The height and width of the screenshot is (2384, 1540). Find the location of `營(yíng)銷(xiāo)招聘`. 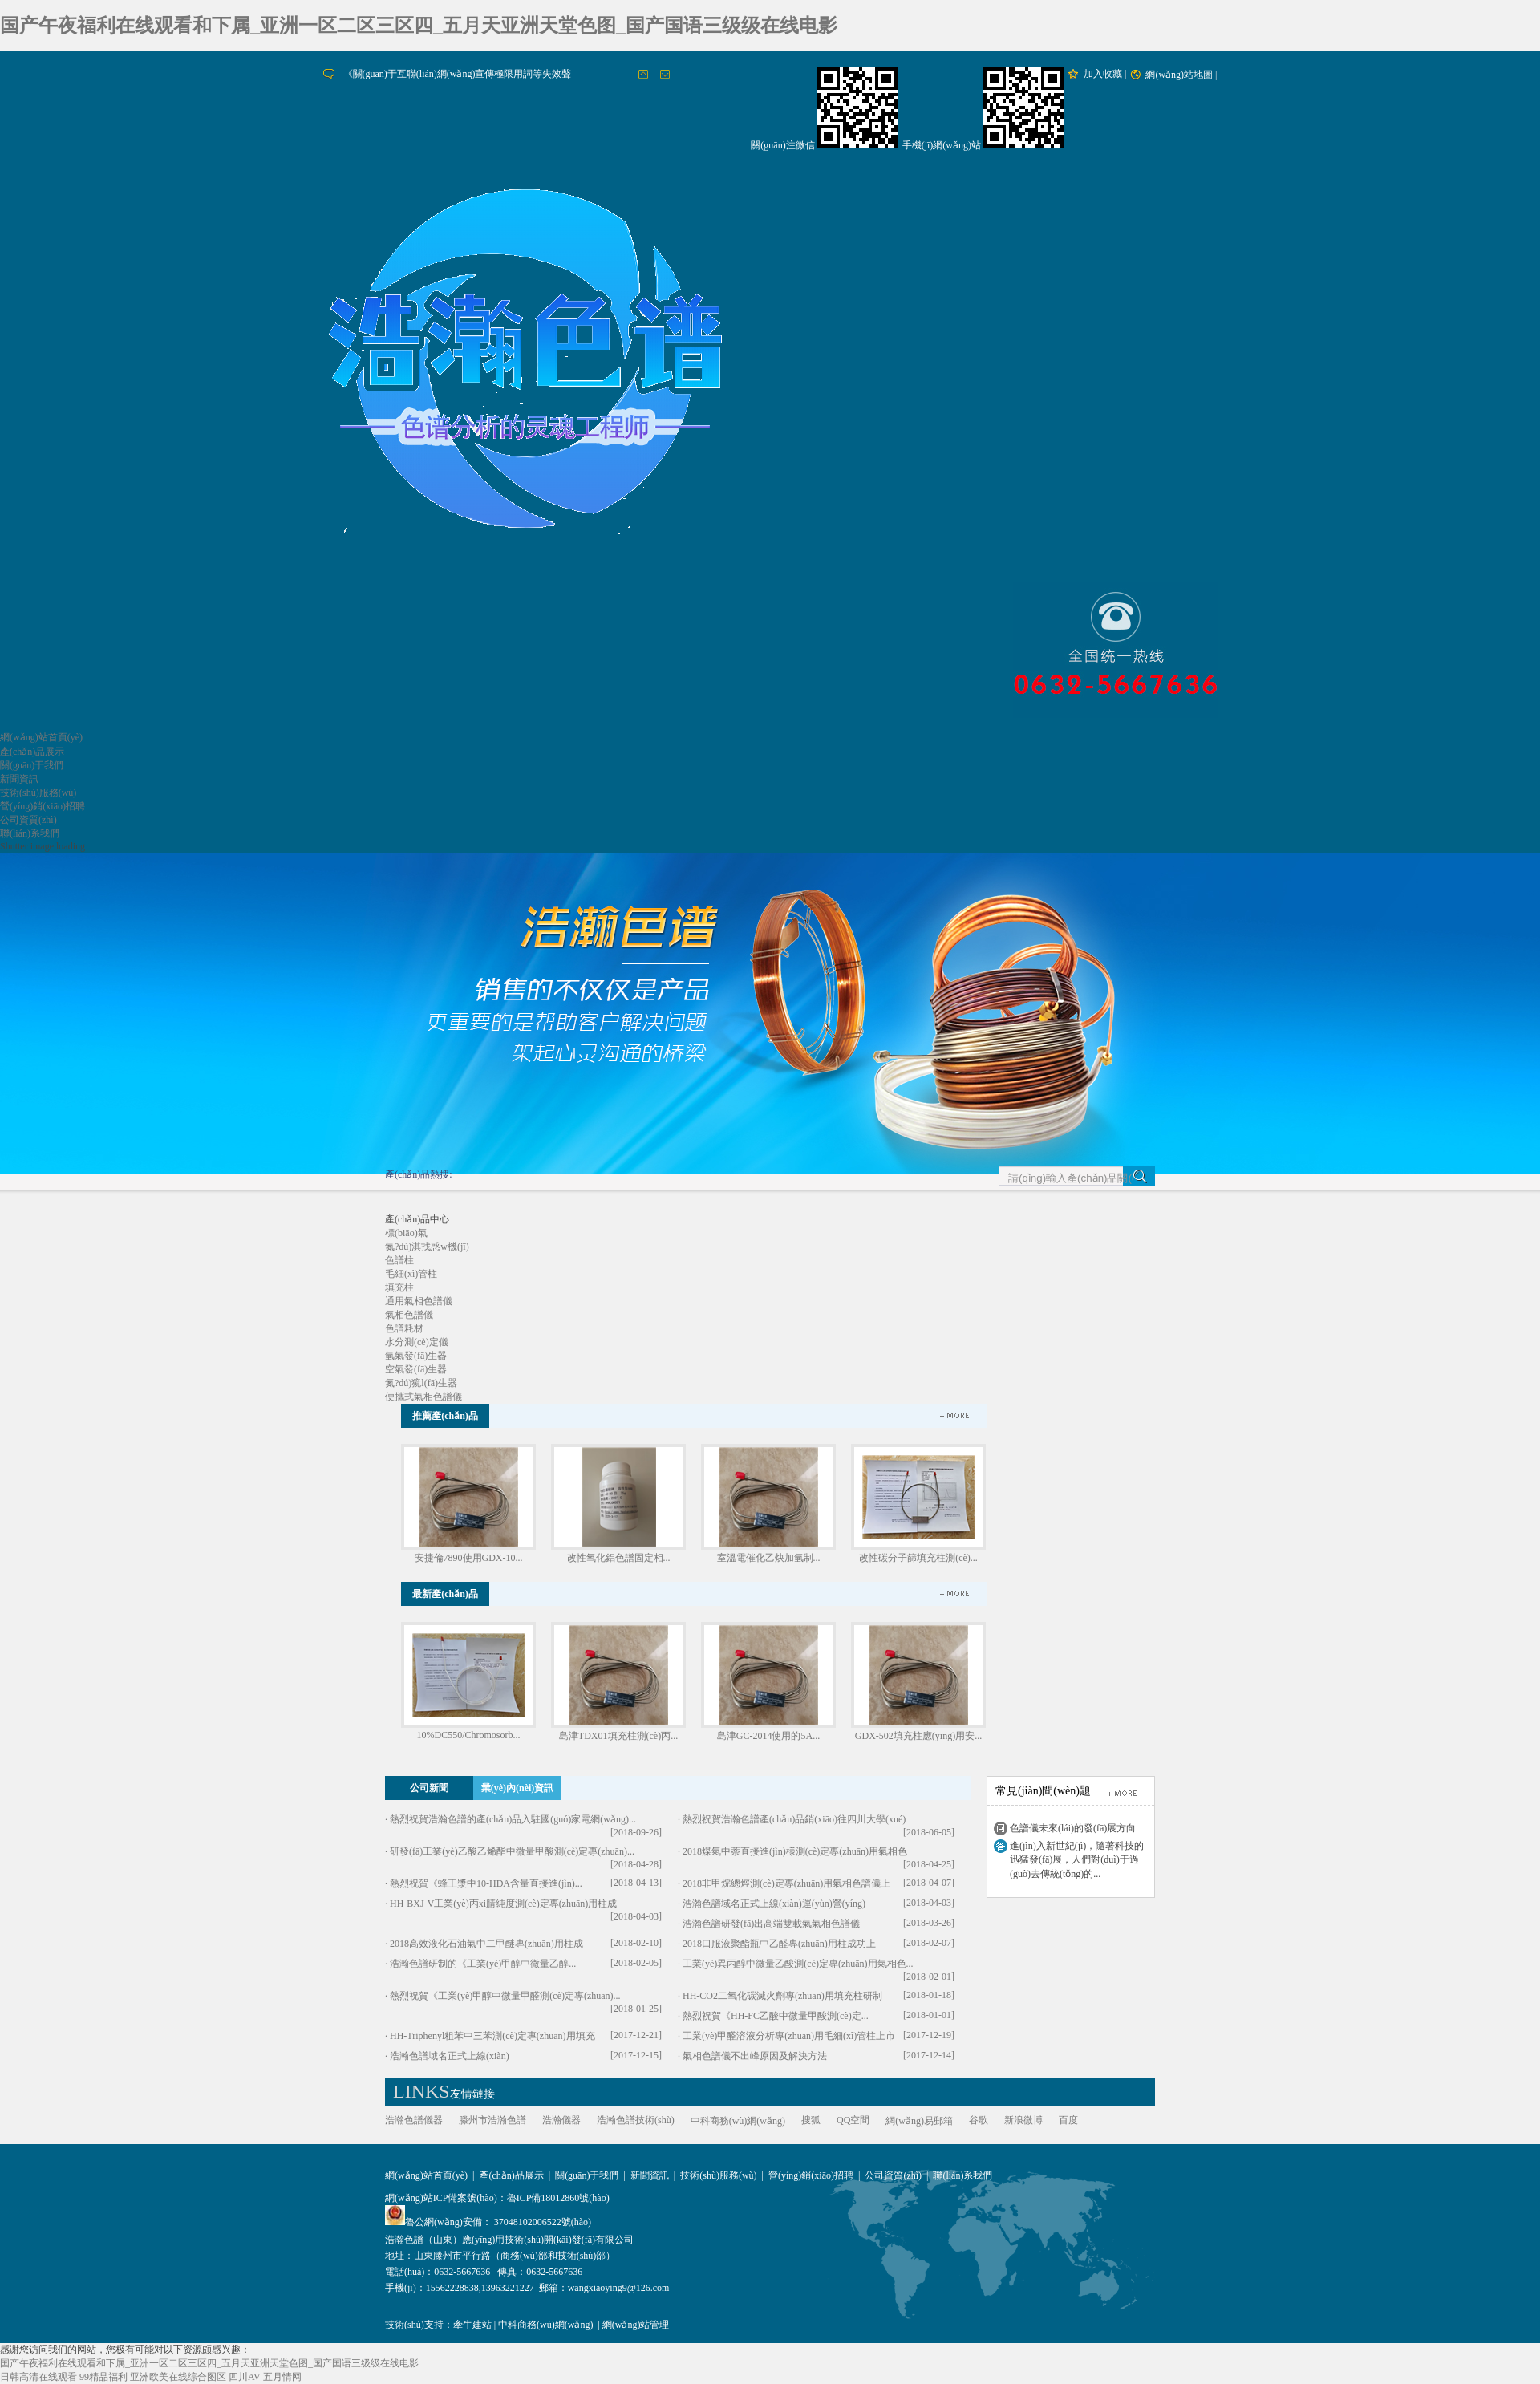

營(yíng)銷(xiāo)招聘 is located at coordinates (42, 806).